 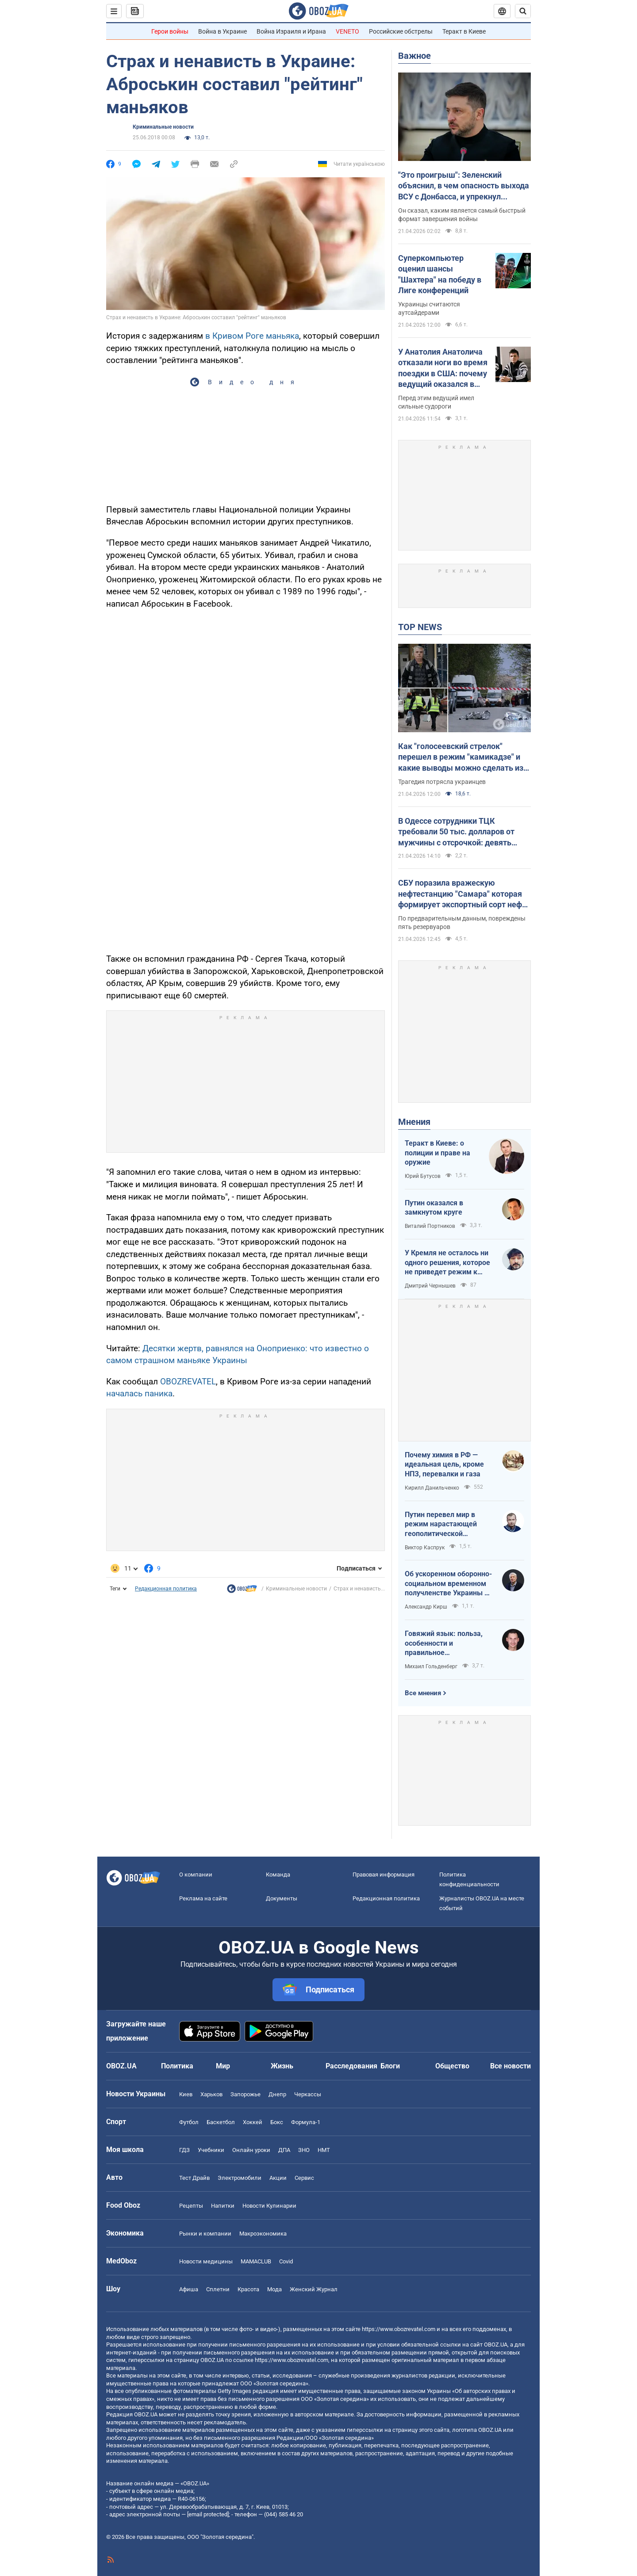 I want to click on Все мнения, so click(x=423, y=1693).